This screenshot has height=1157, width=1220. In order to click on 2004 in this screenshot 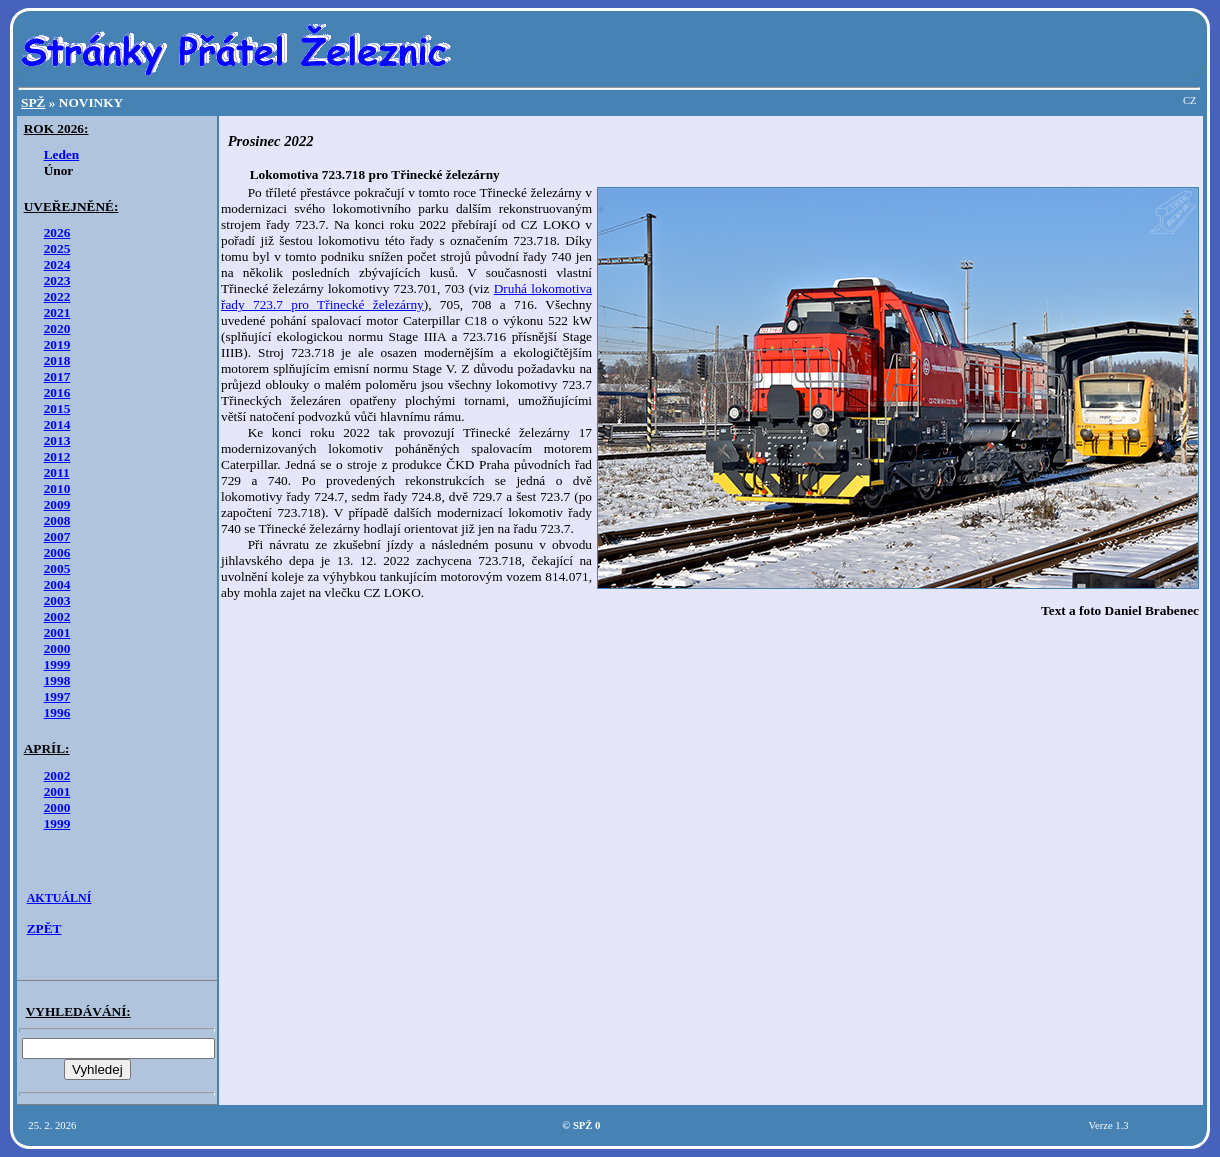, I will do `click(57, 584)`.